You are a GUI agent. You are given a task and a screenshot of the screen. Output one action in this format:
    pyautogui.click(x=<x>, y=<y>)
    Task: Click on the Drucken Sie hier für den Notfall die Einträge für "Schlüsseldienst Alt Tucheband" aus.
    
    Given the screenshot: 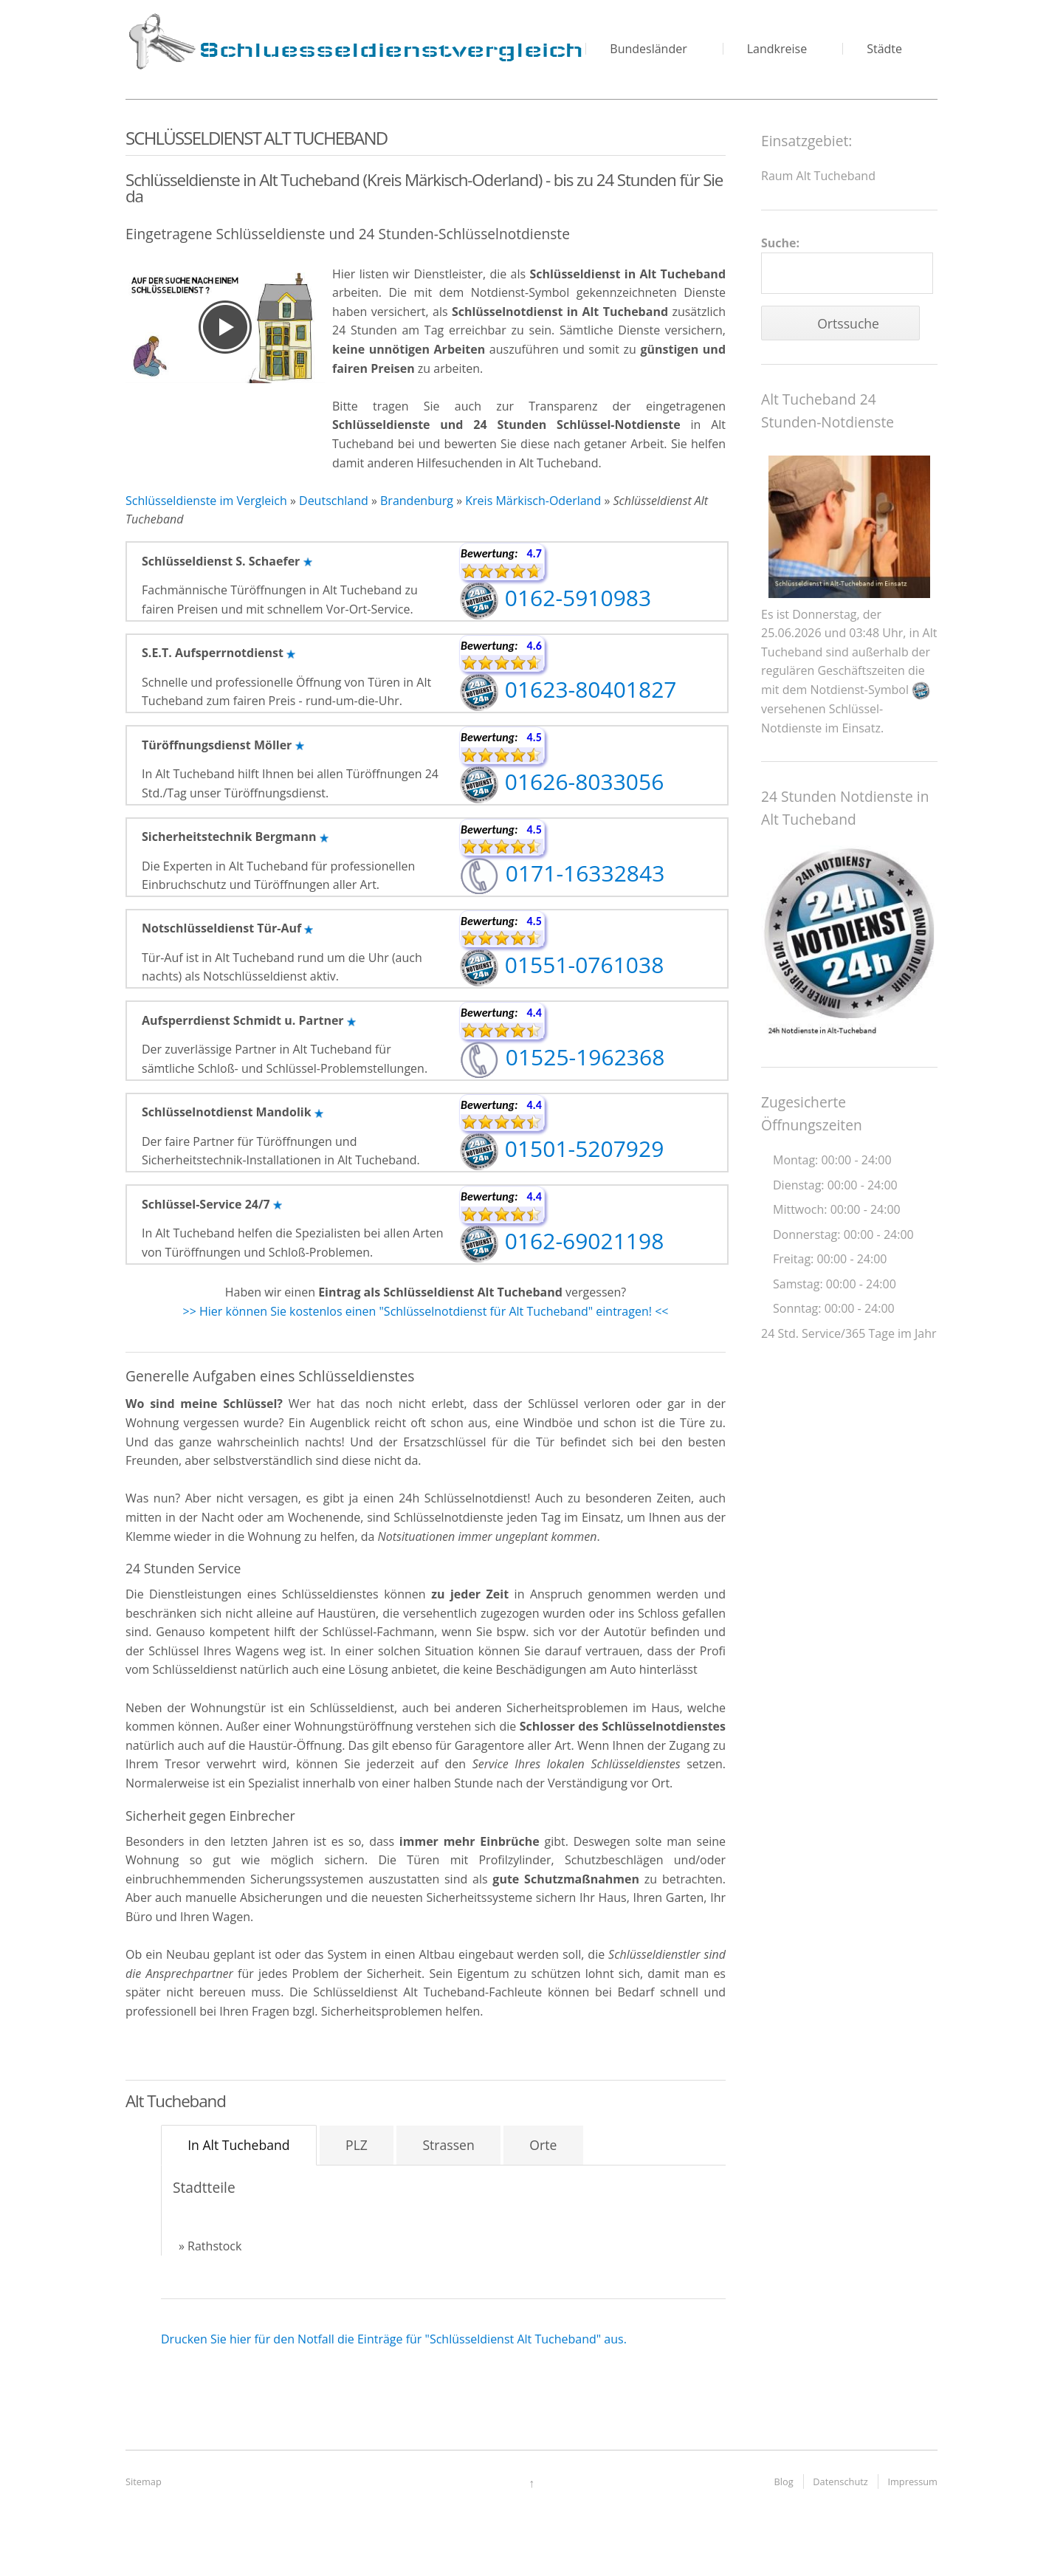 What is the action you would take?
    pyautogui.click(x=394, y=2339)
    